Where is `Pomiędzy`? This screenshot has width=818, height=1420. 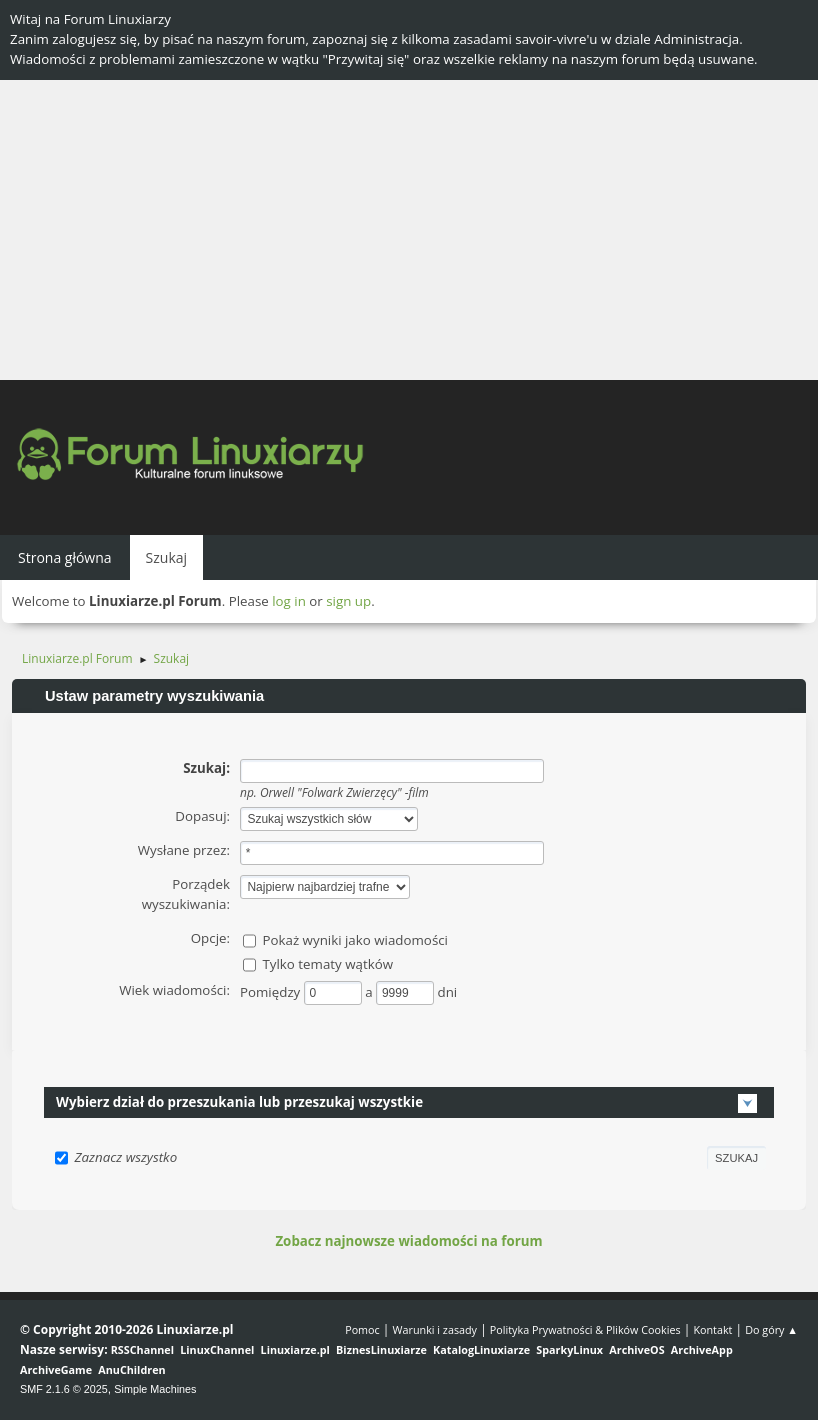 Pomiędzy is located at coordinates (272, 992).